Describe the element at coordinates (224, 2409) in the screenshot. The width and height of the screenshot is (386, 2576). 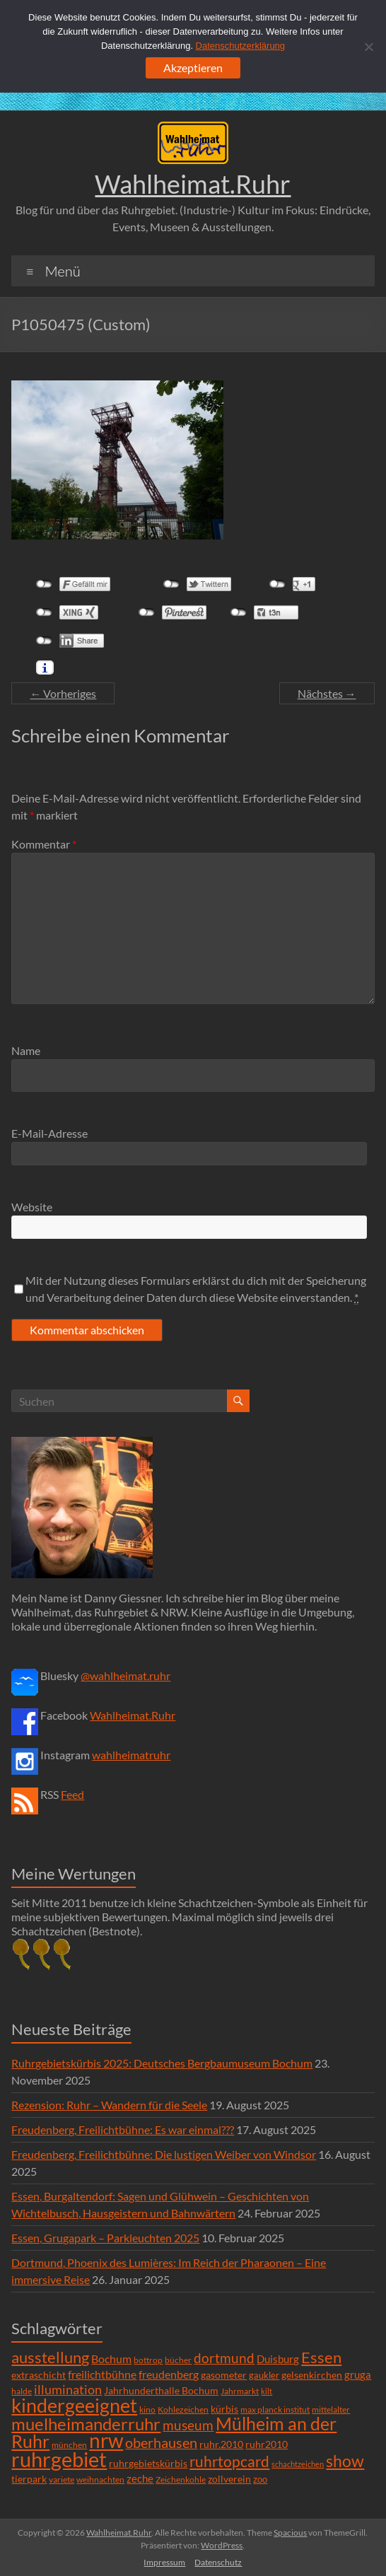
I see `kürbis [kürbis (9 Einträge)]` at that location.